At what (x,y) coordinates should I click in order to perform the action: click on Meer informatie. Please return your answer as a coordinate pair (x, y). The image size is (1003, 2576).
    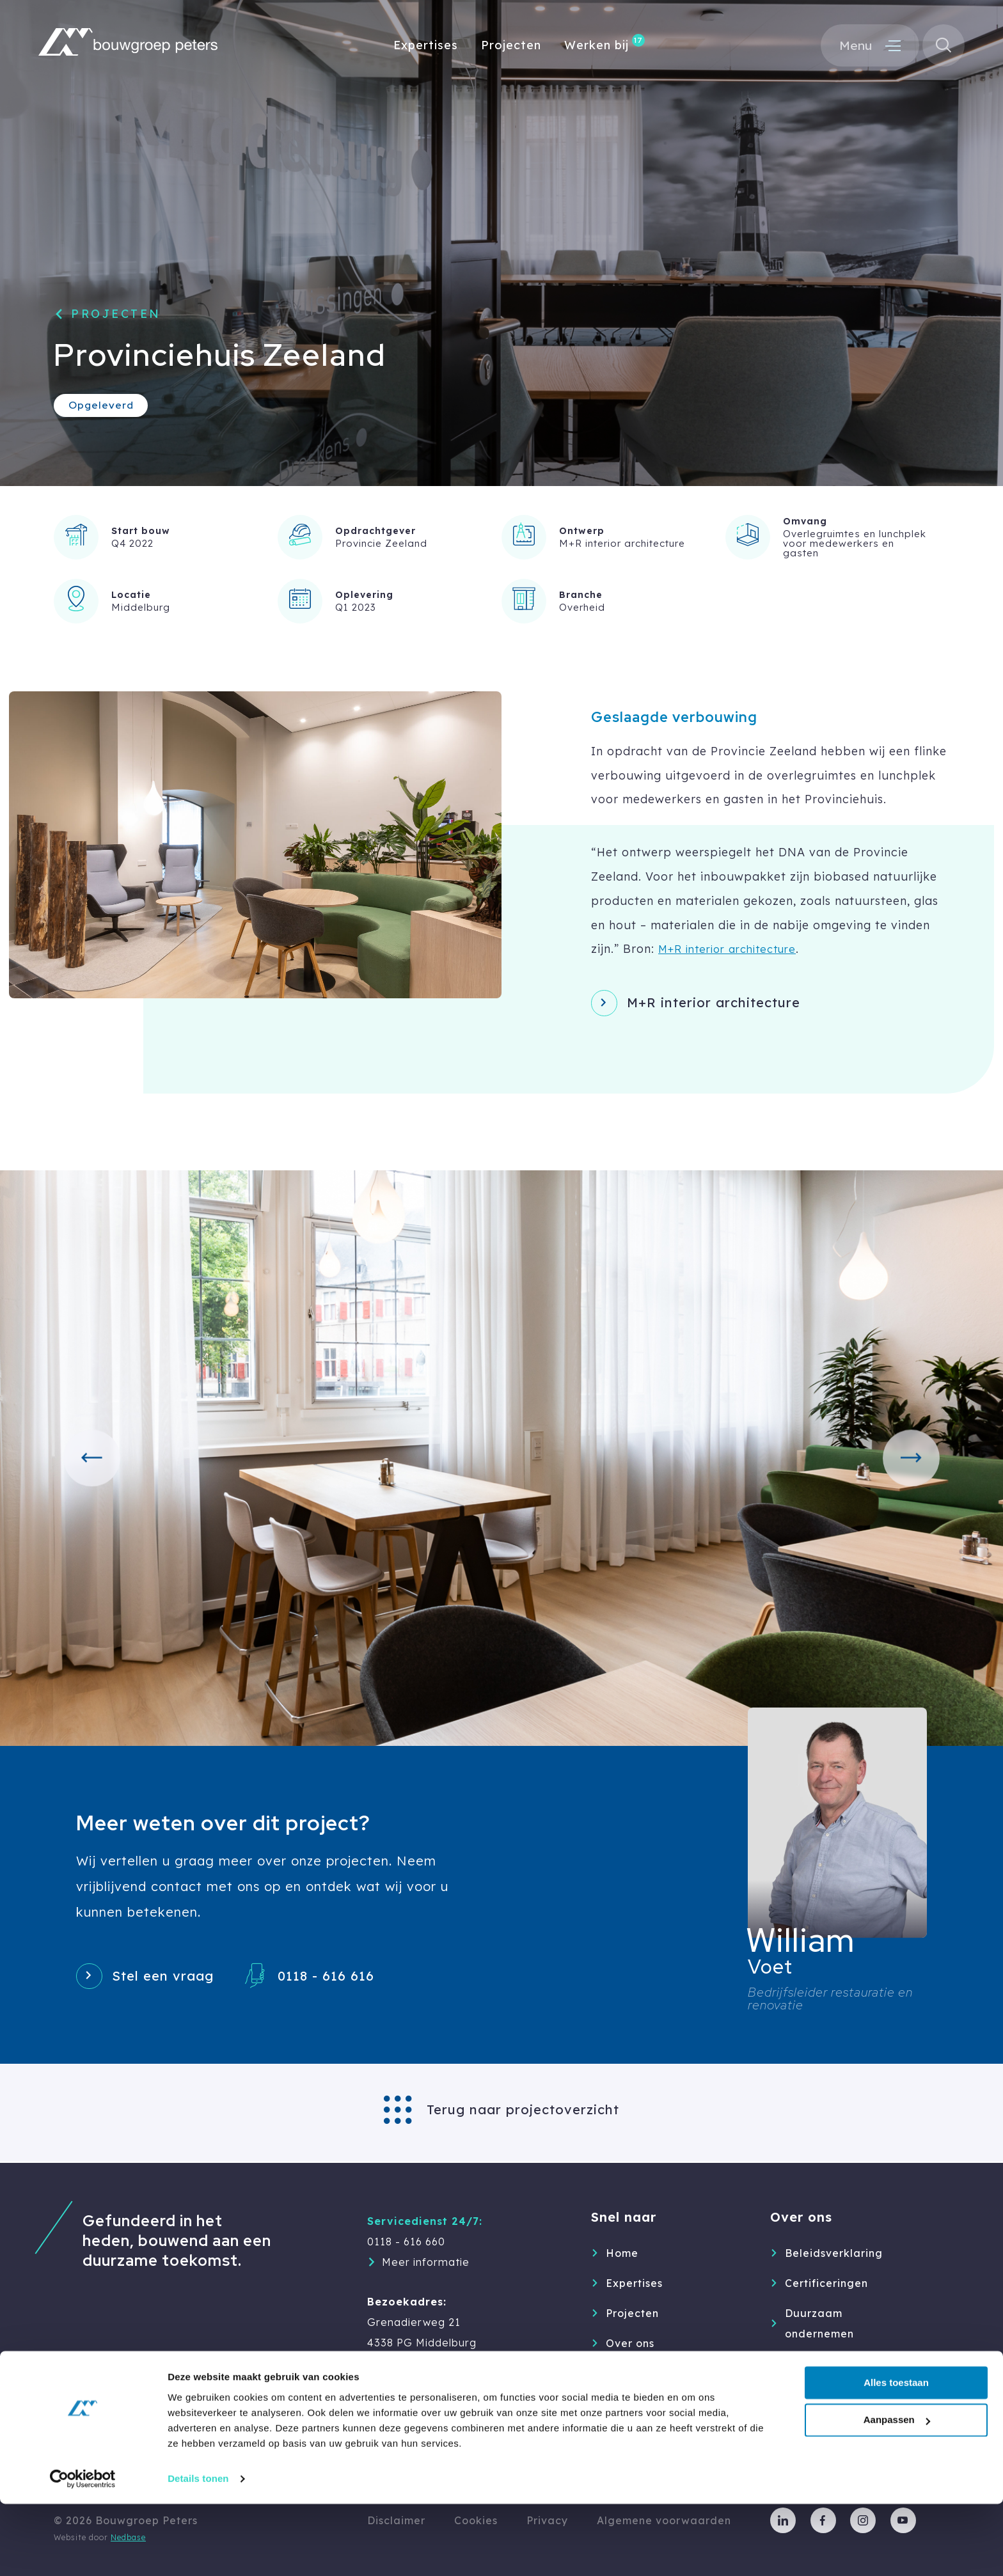
    Looking at the image, I should click on (426, 2262).